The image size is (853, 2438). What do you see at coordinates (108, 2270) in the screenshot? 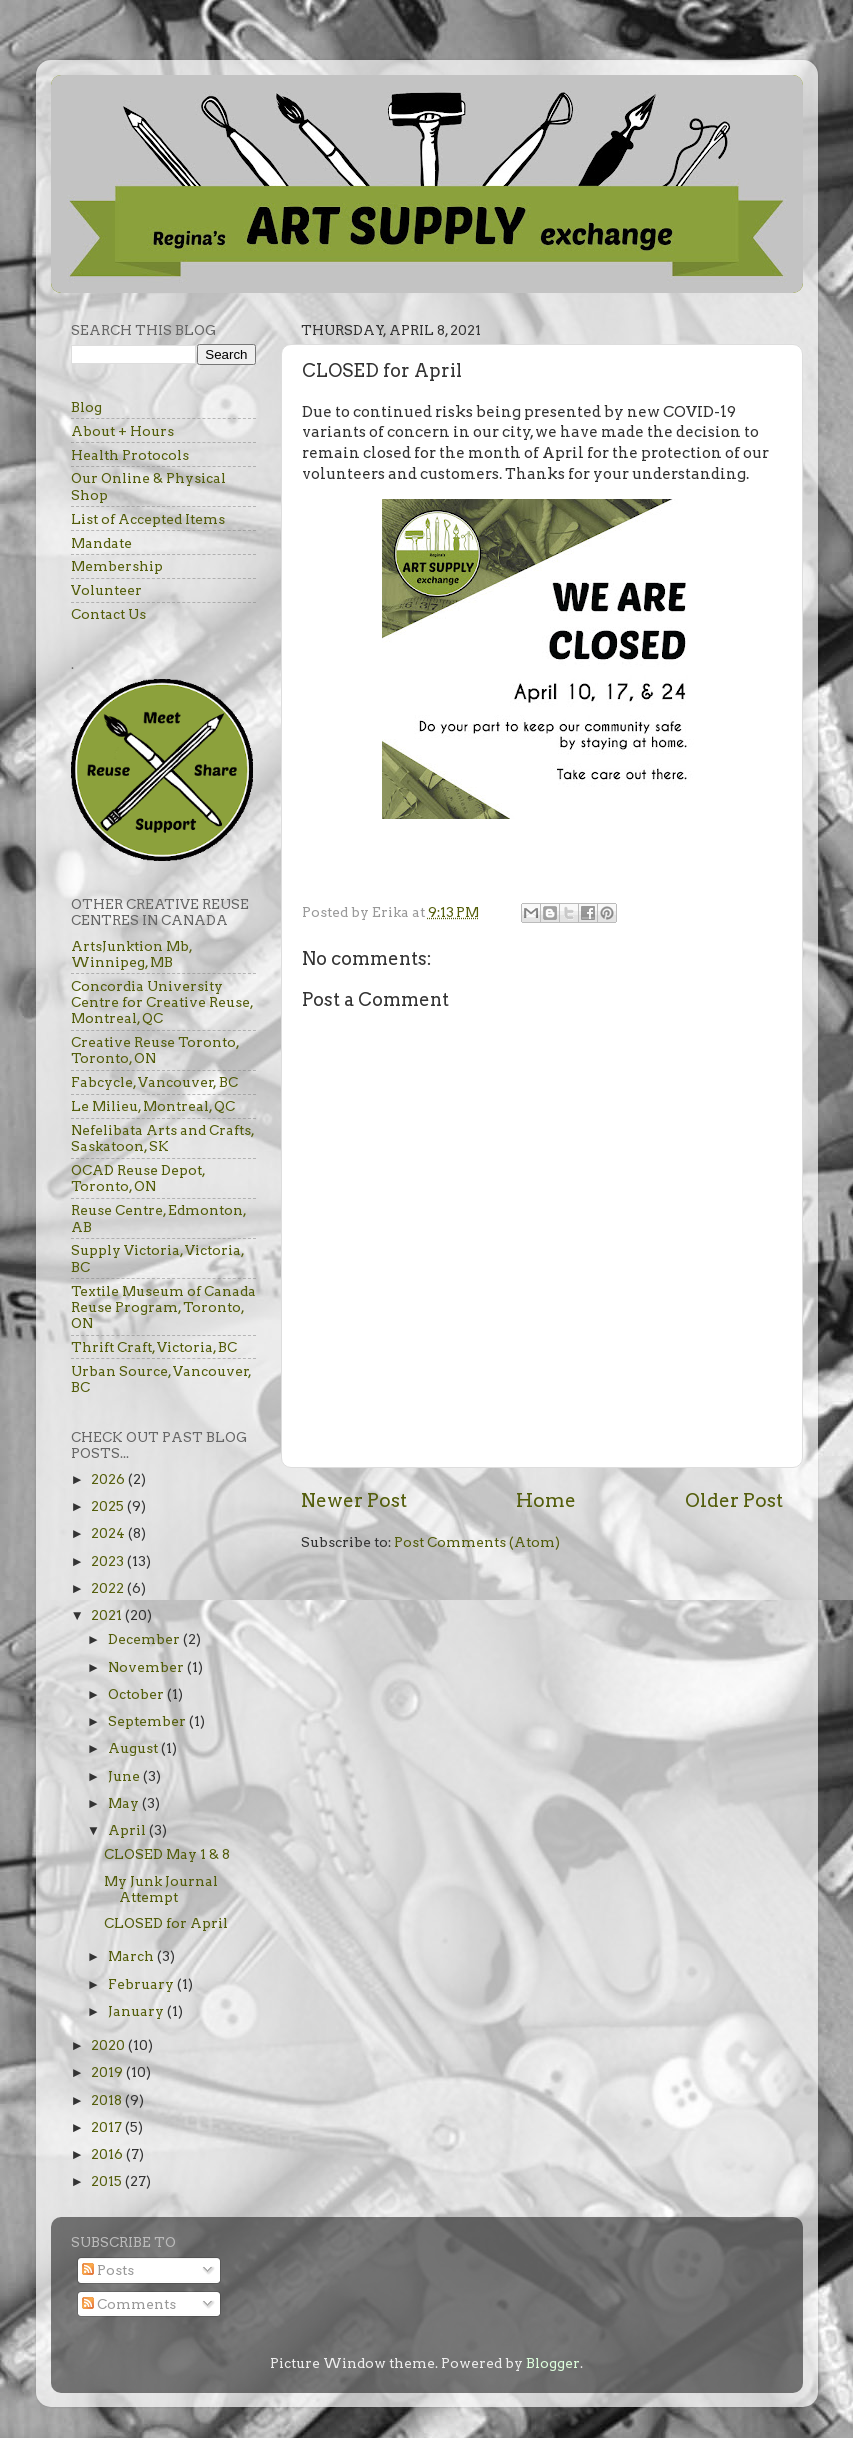
I see `Posts` at bounding box center [108, 2270].